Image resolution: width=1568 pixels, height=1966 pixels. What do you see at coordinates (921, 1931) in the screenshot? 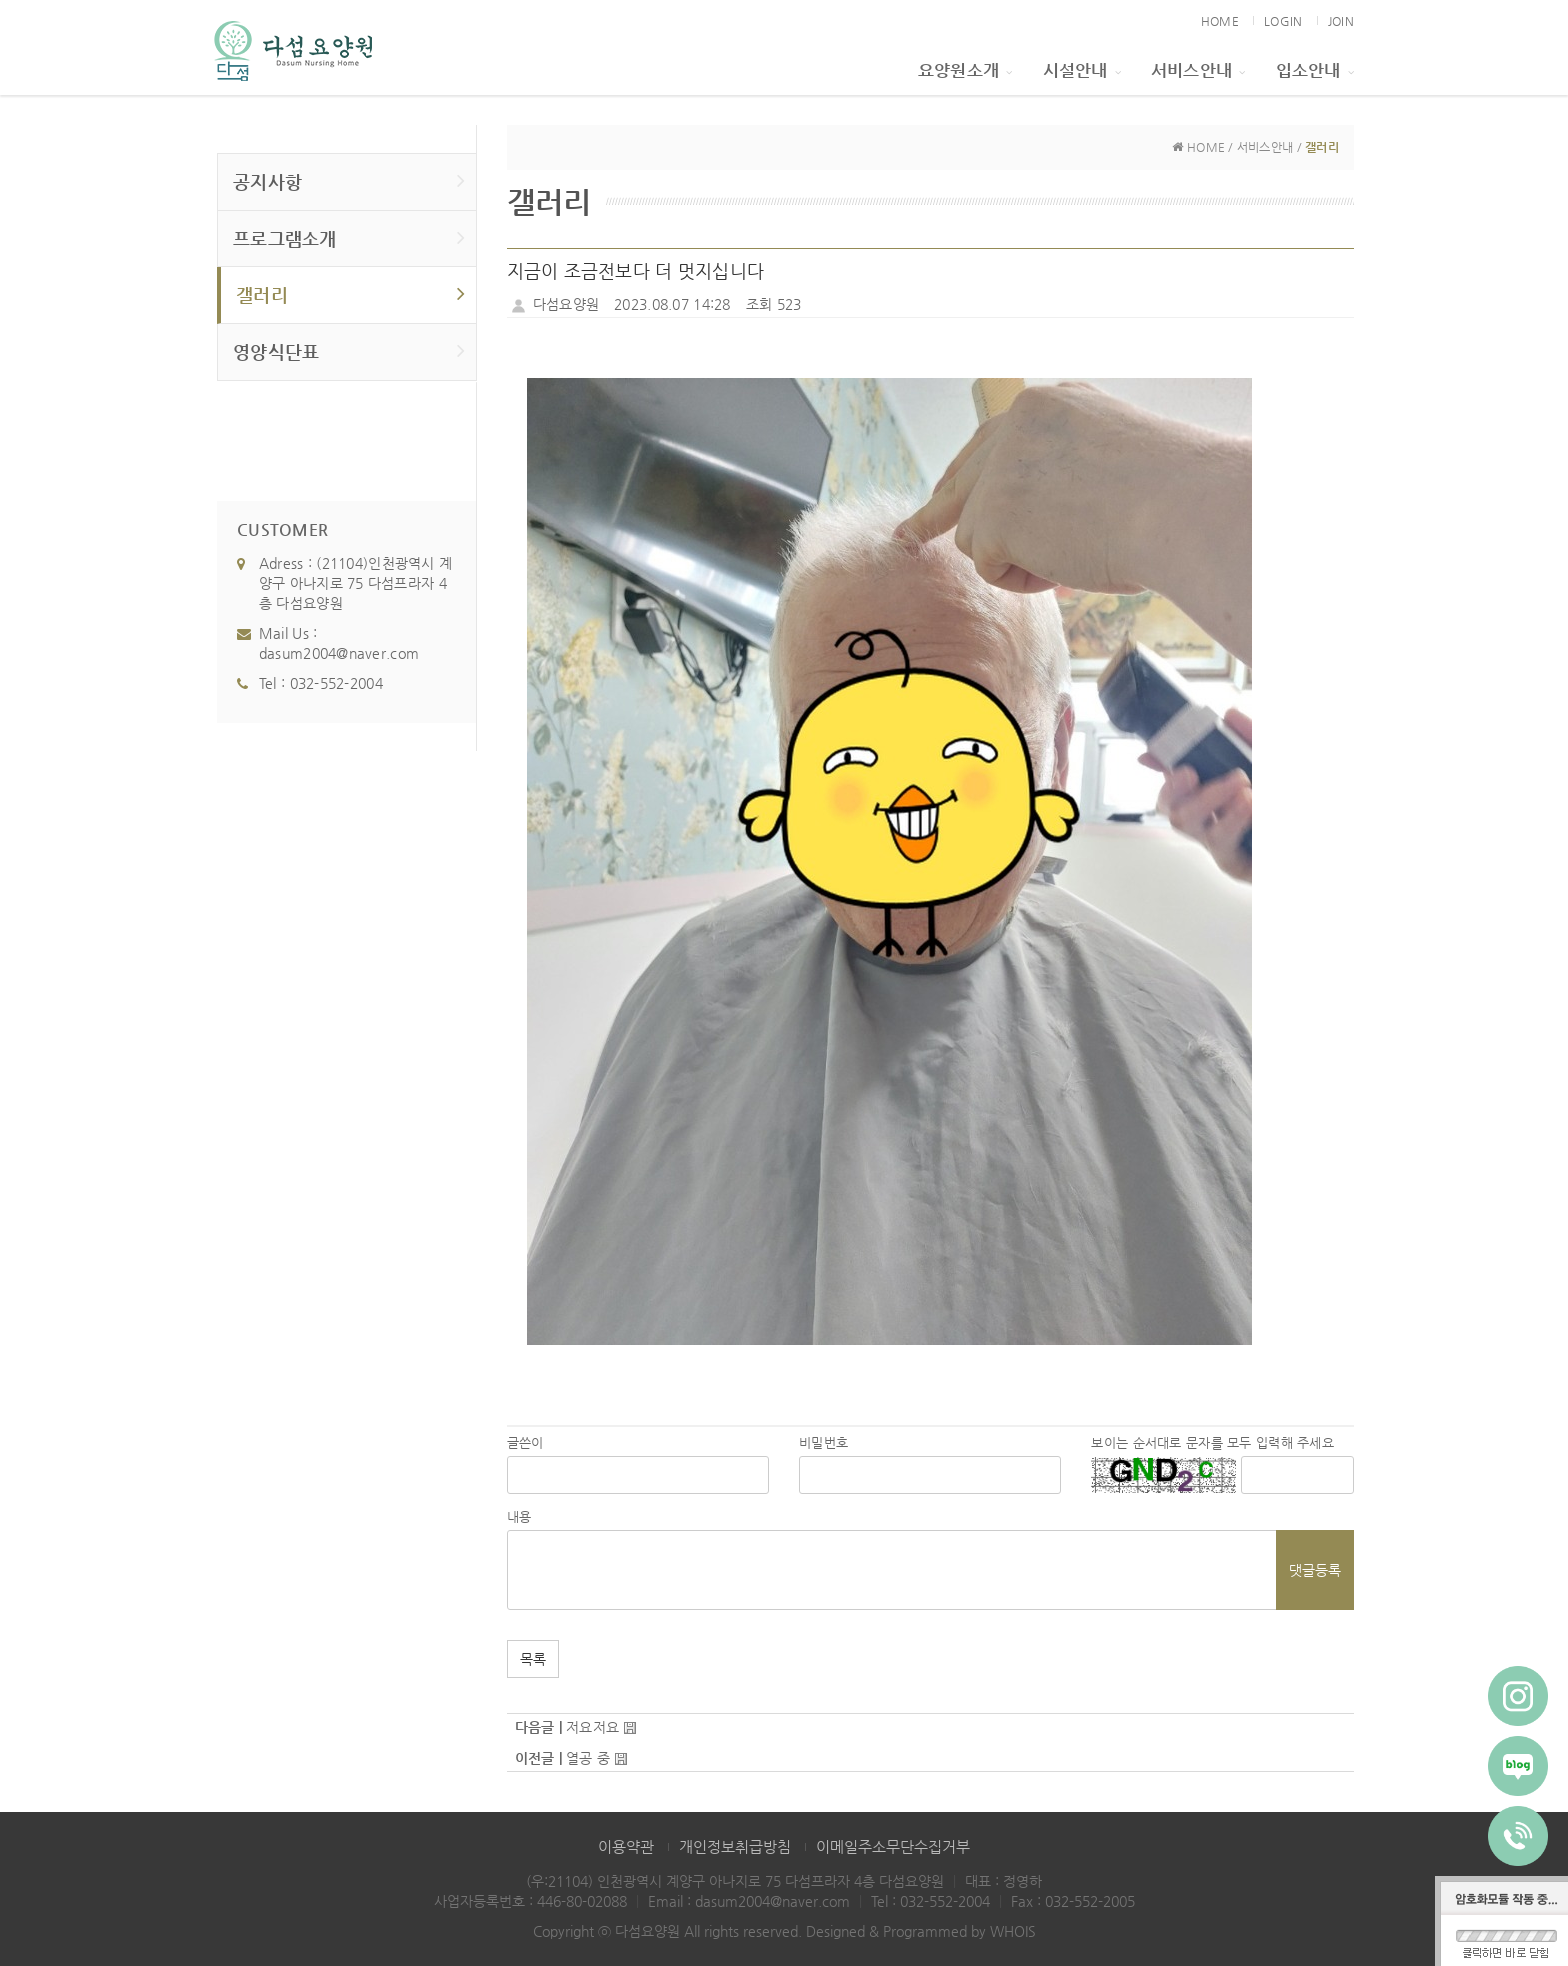
I see `Designed & Programmed by WHOIS` at bounding box center [921, 1931].